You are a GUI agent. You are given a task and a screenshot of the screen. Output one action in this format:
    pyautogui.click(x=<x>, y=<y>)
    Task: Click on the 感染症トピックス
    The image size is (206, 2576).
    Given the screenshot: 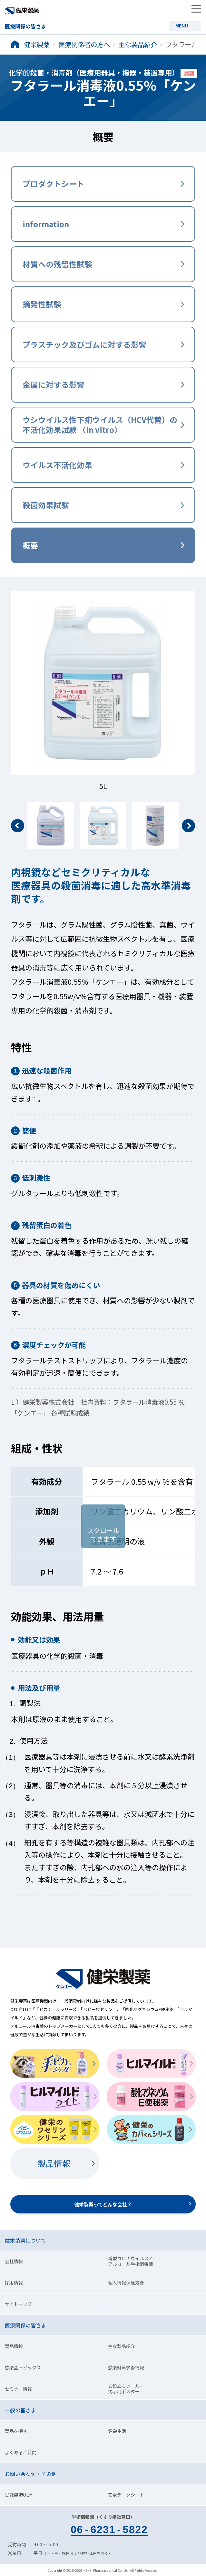 What is the action you would take?
    pyautogui.click(x=23, y=2367)
    